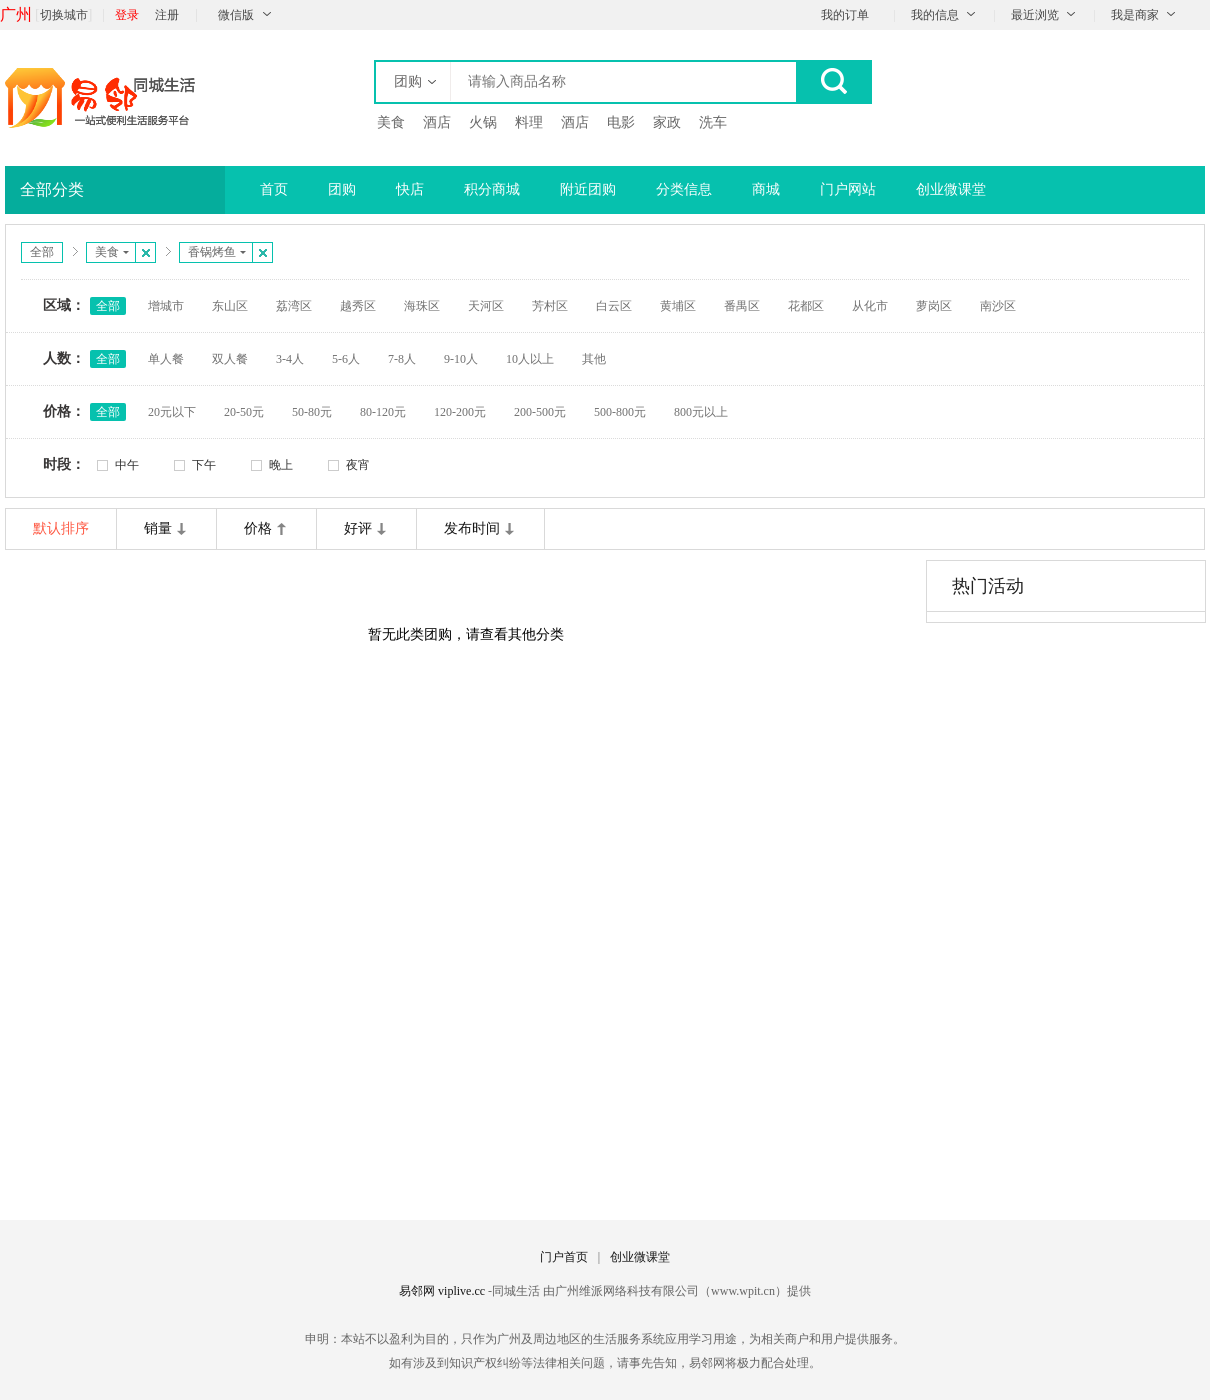  What do you see at coordinates (492, 189) in the screenshot?
I see `积分商城` at bounding box center [492, 189].